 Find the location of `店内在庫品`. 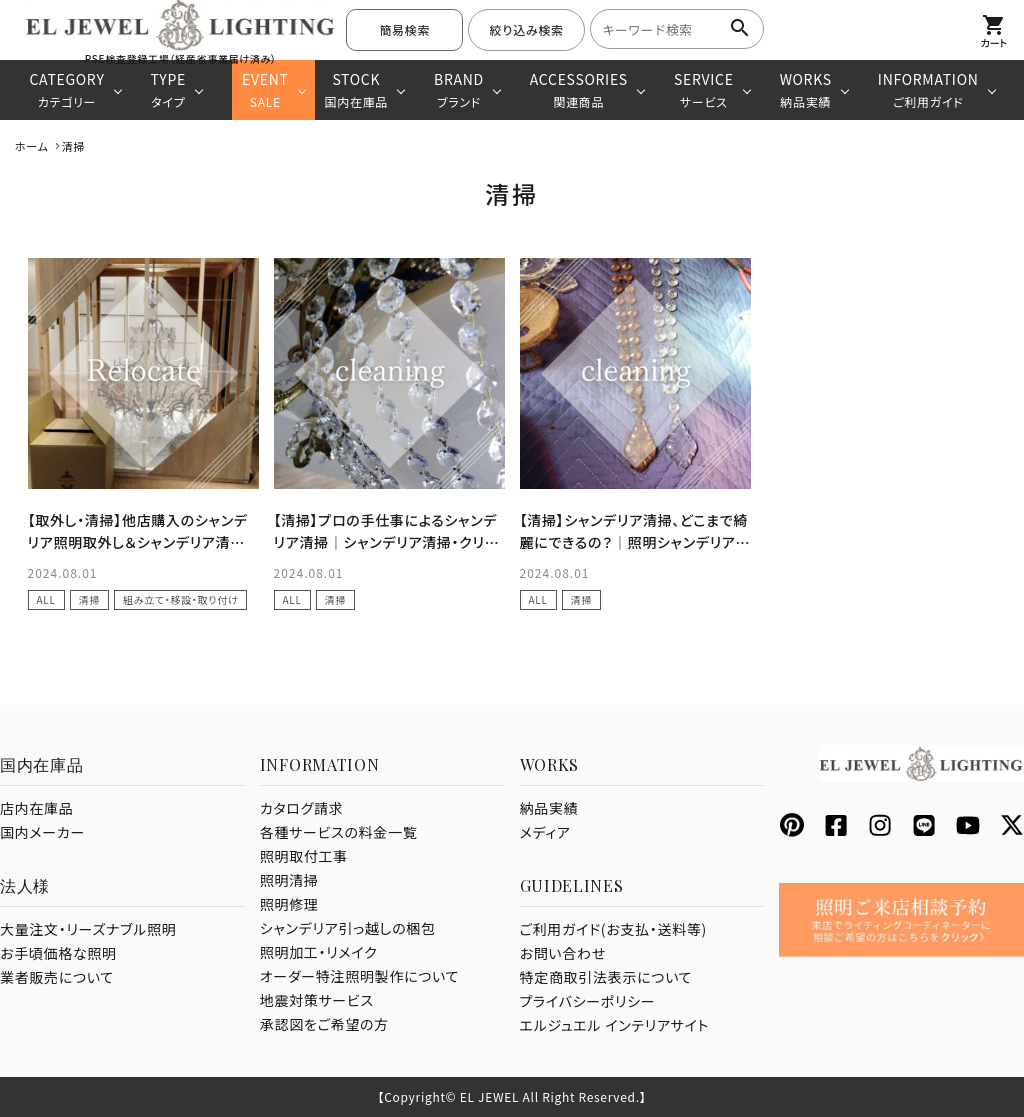

店内在庫品 is located at coordinates (37, 808).